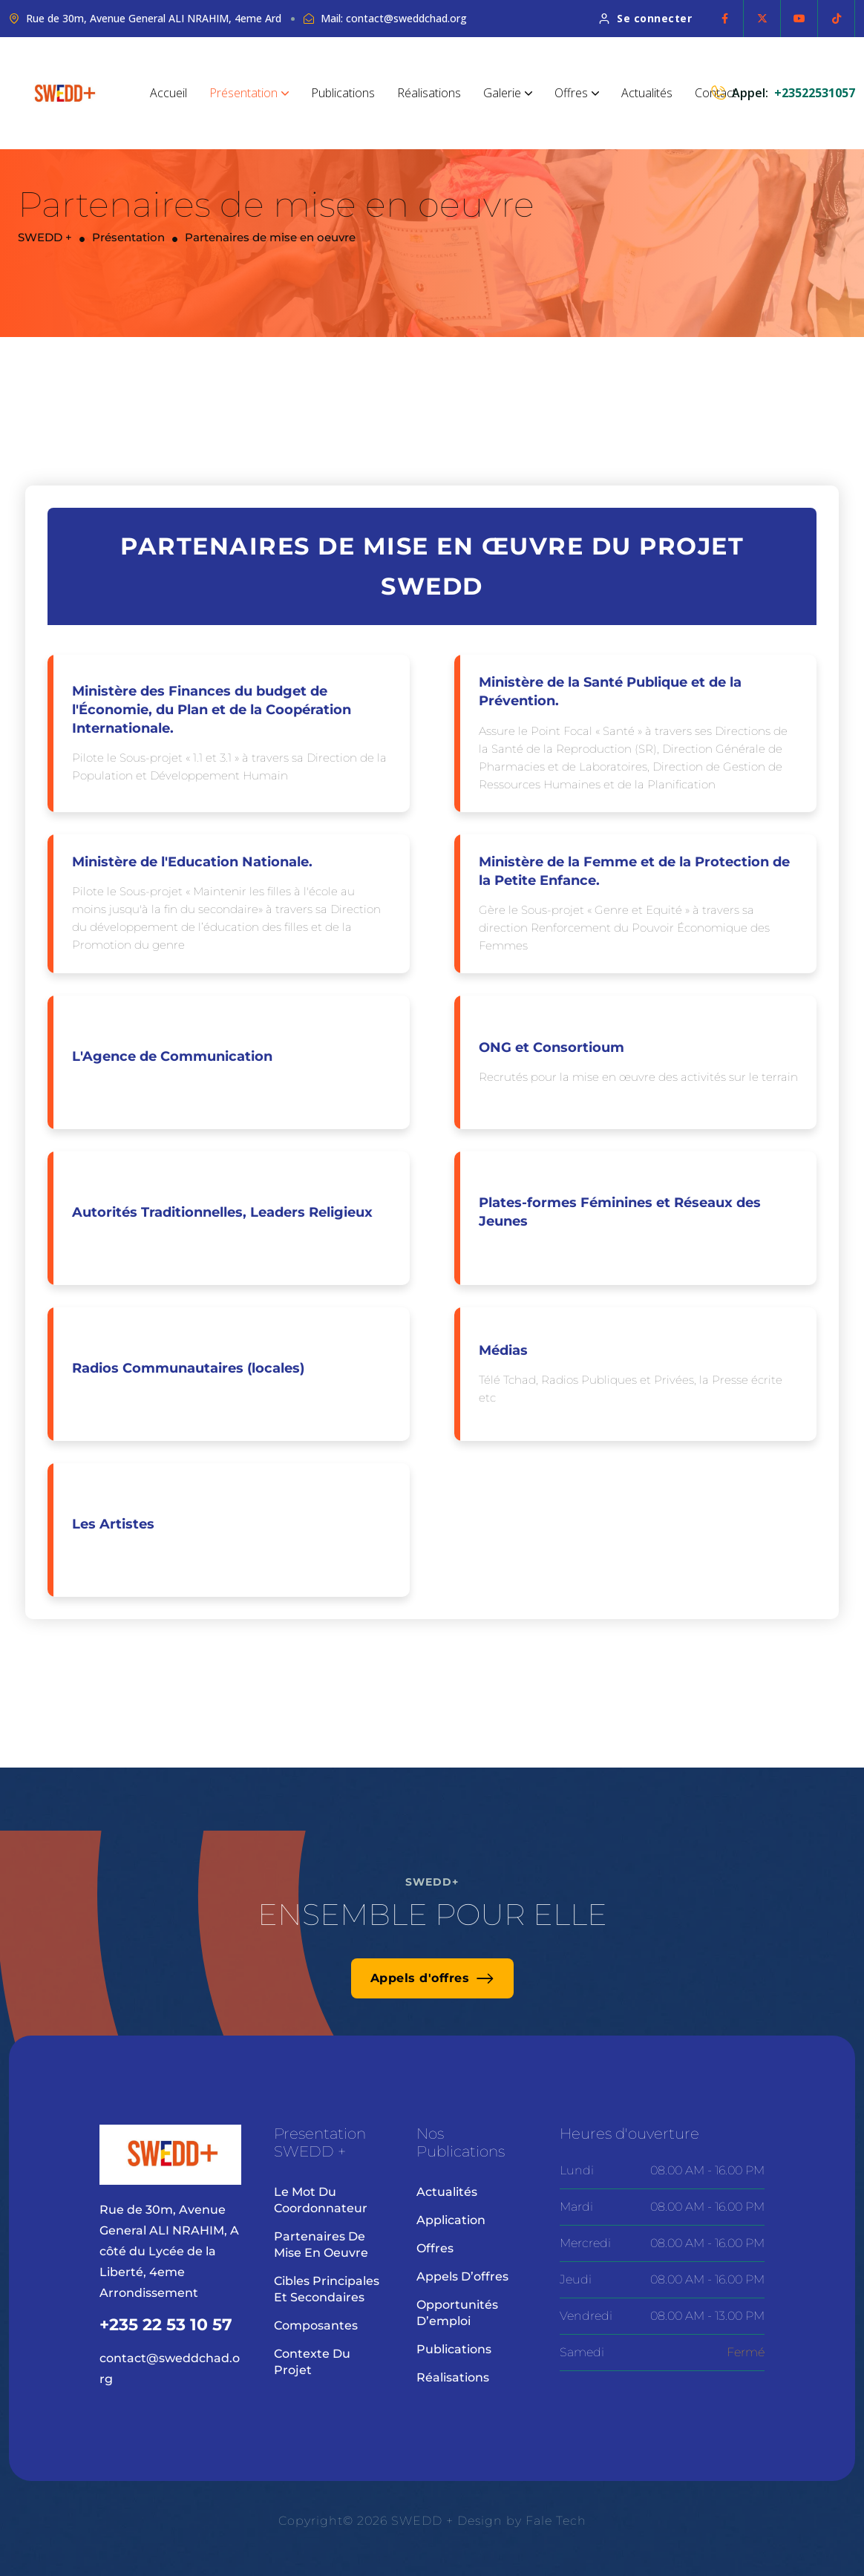  Describe the element at coordinates (312, 2362) in the screenshot. I see `Contexte du projet` at that location.